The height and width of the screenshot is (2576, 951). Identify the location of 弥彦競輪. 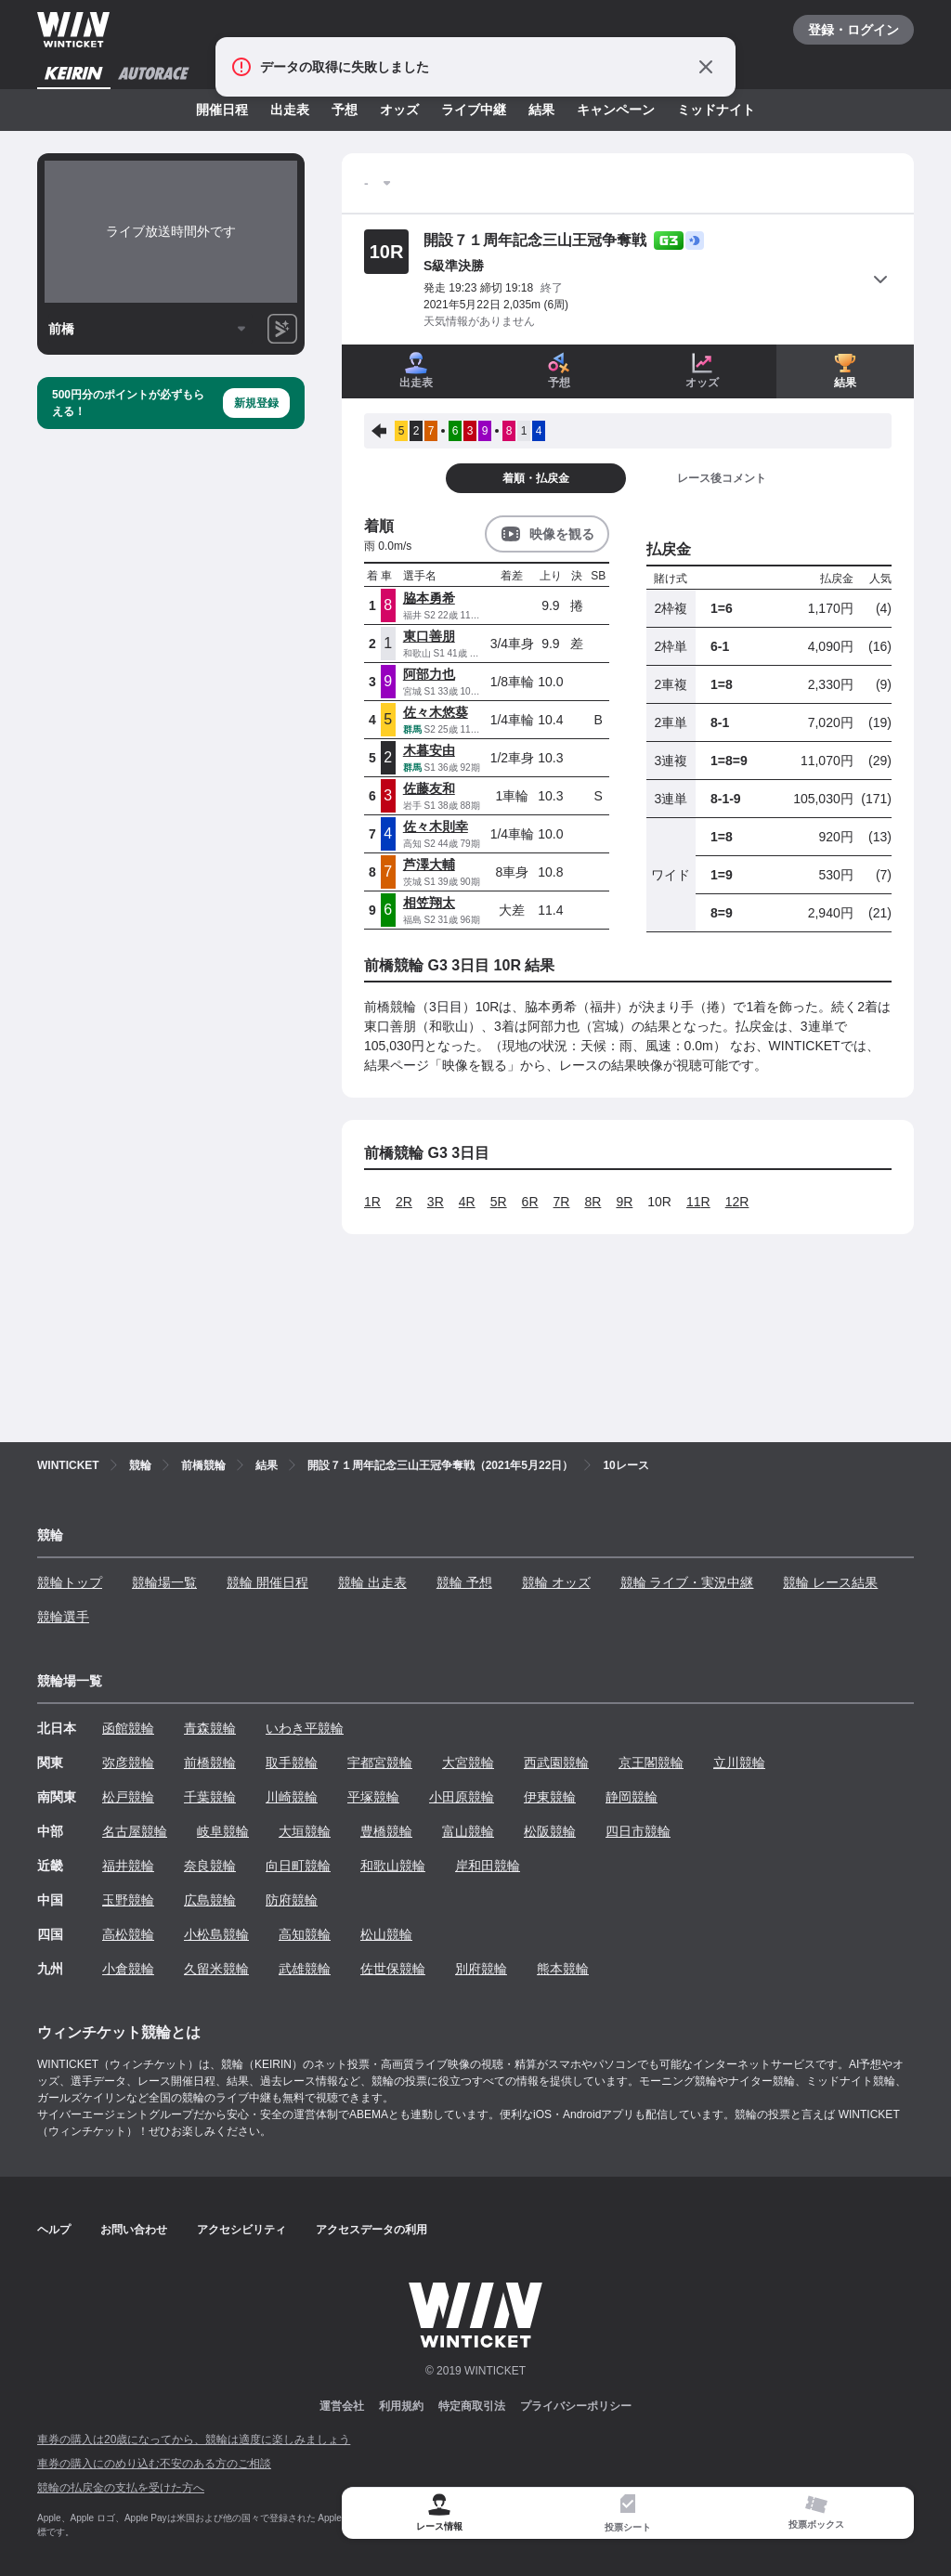
(128, 1762).